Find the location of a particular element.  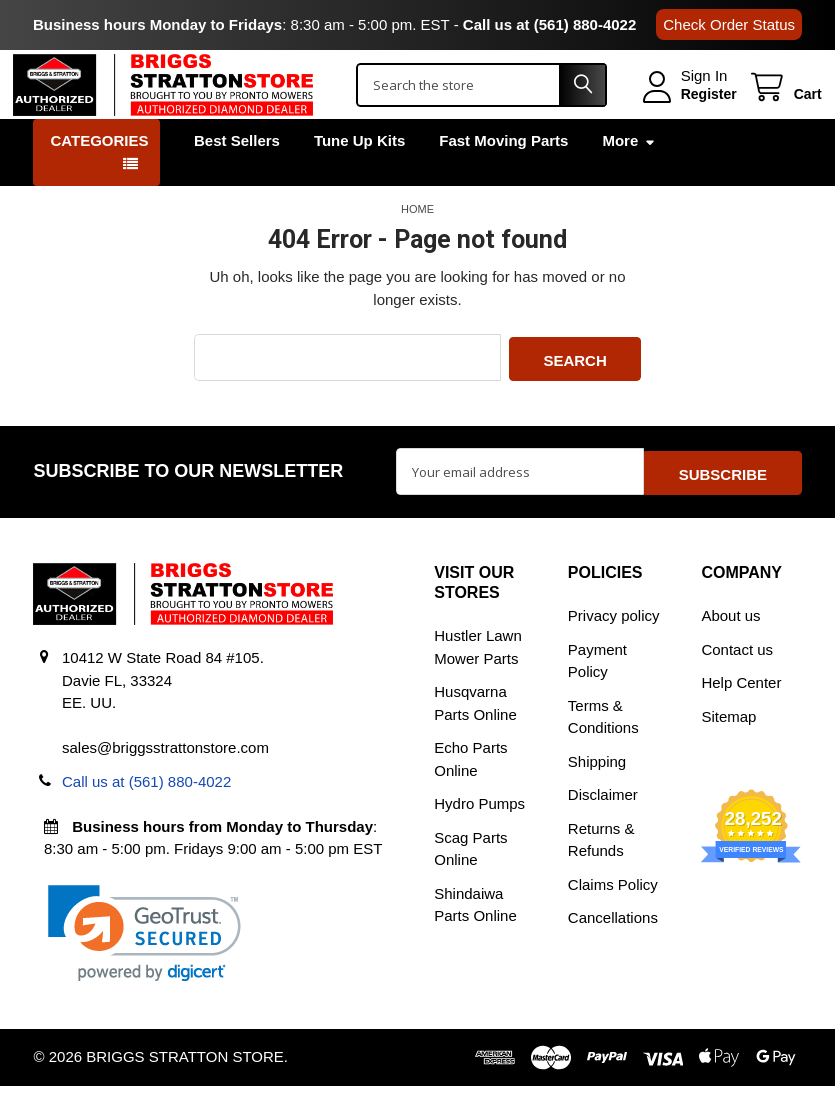

Shipping is located at coordinates (597, 793).